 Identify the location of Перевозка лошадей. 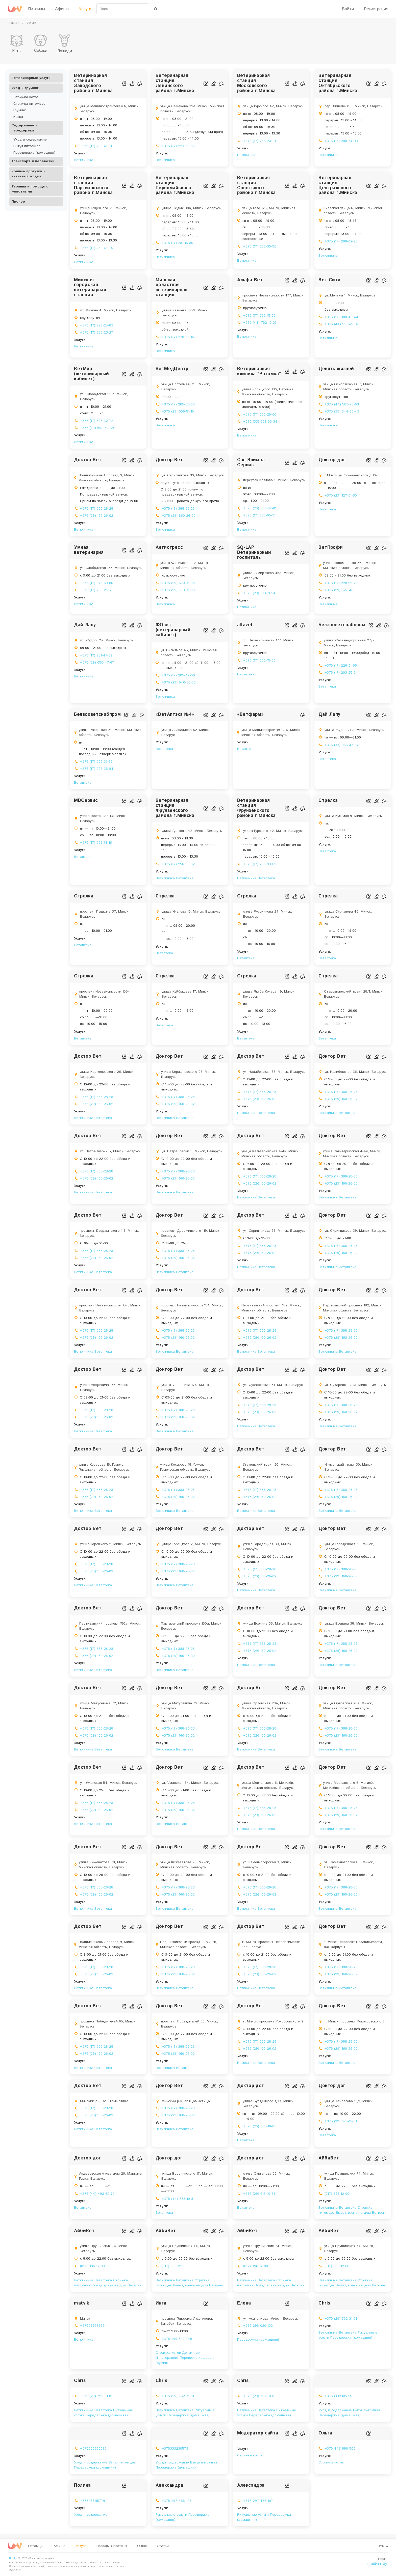
(197, 2357).